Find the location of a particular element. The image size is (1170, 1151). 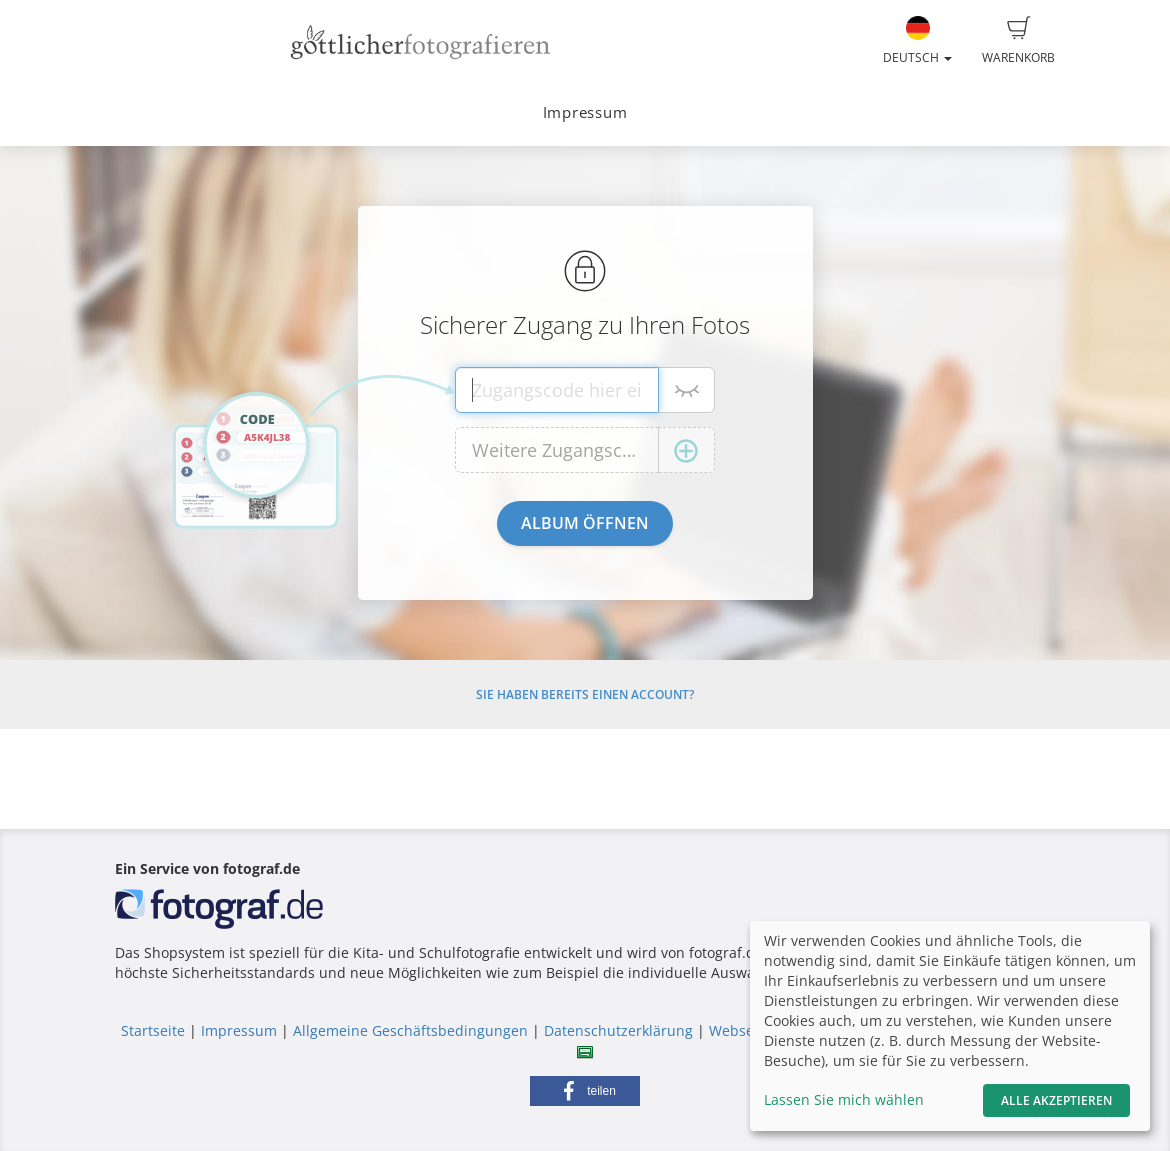

Startseite is located at coordinates (153, 1030).